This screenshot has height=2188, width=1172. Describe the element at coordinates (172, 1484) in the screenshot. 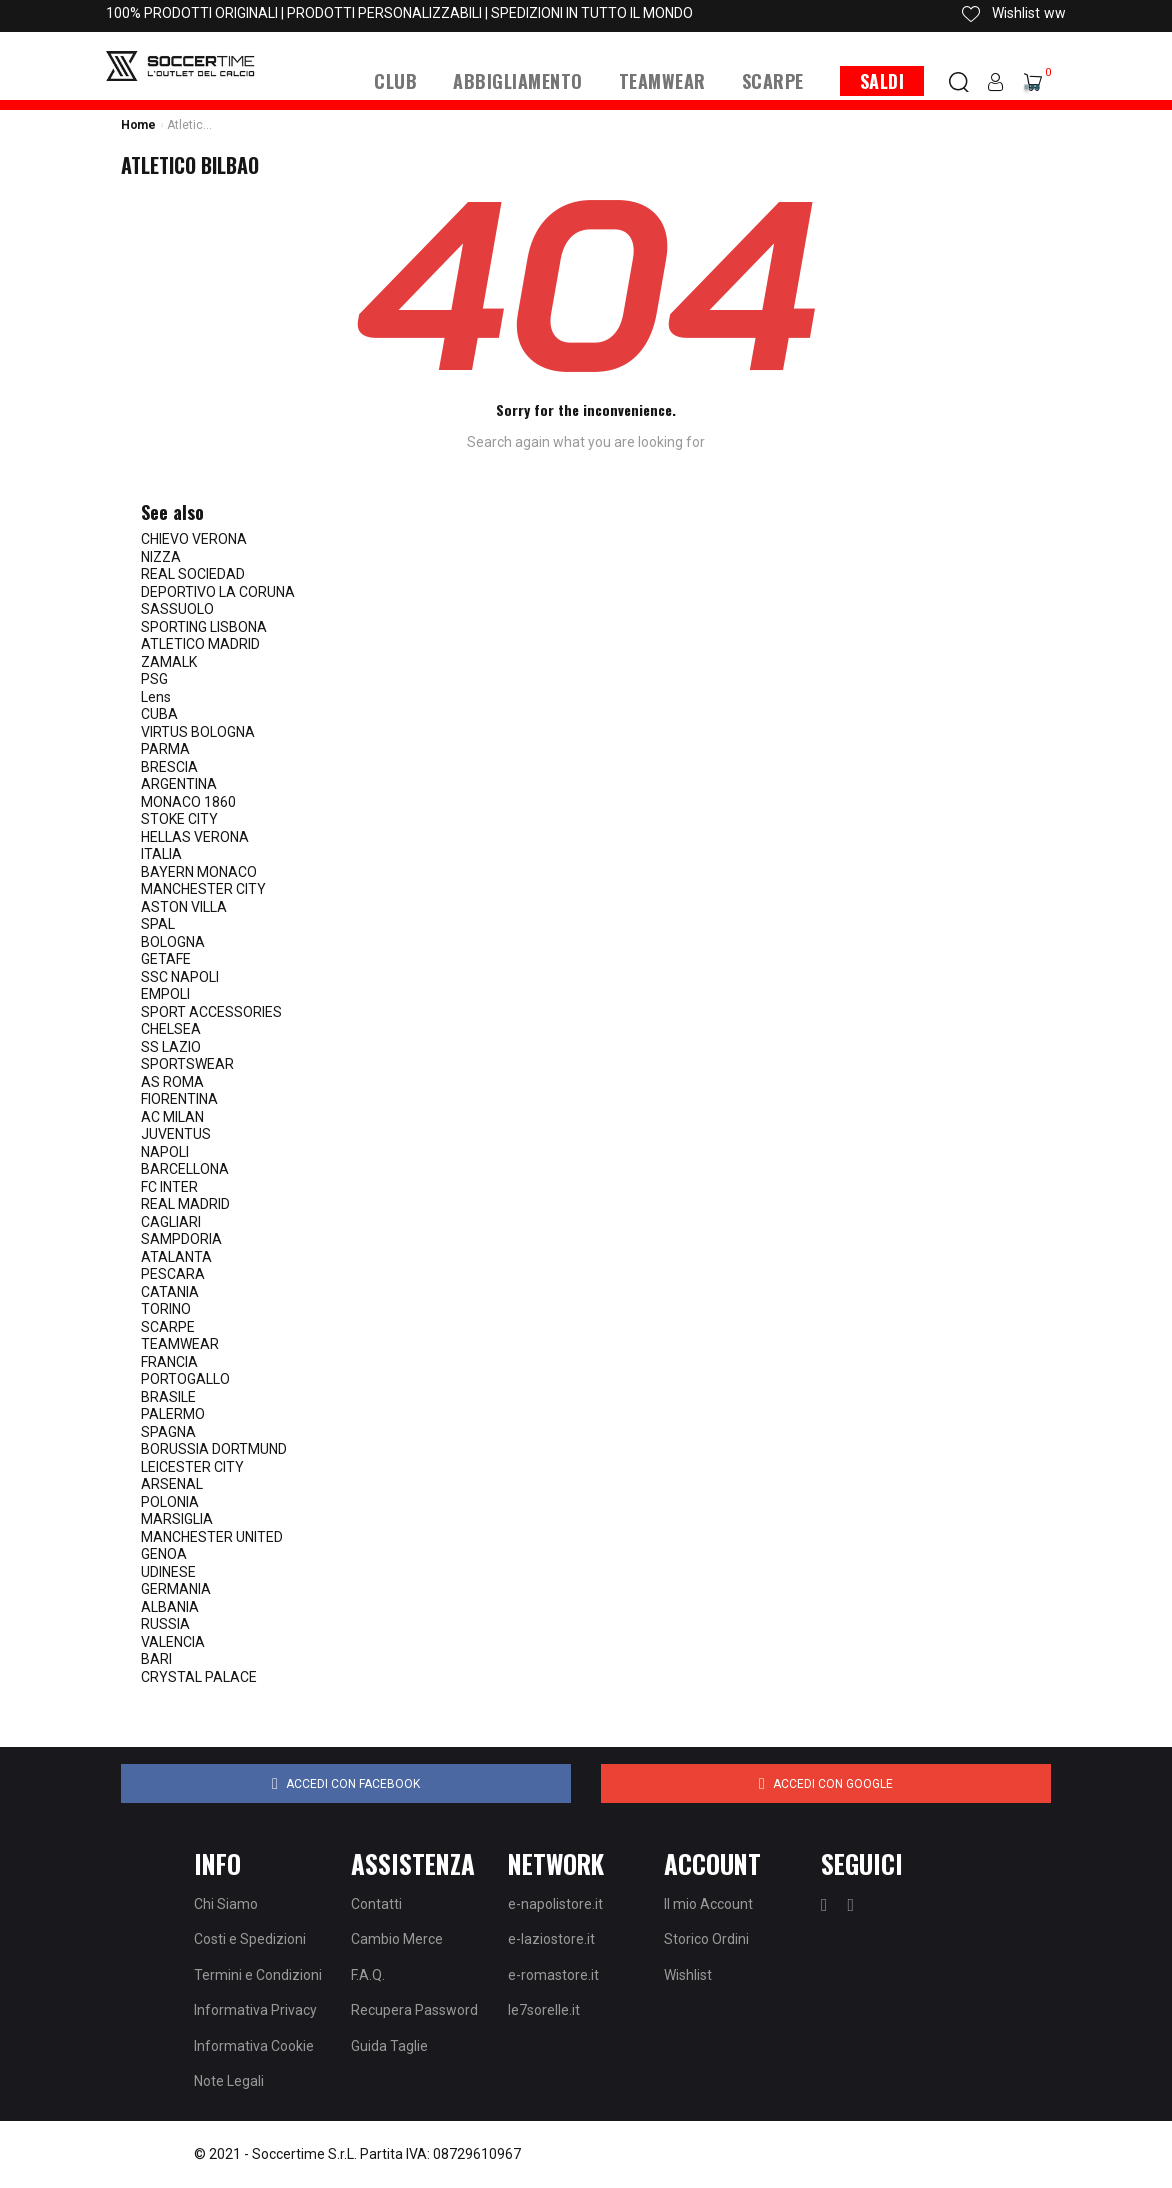

I see `ARSENAL` at that location.